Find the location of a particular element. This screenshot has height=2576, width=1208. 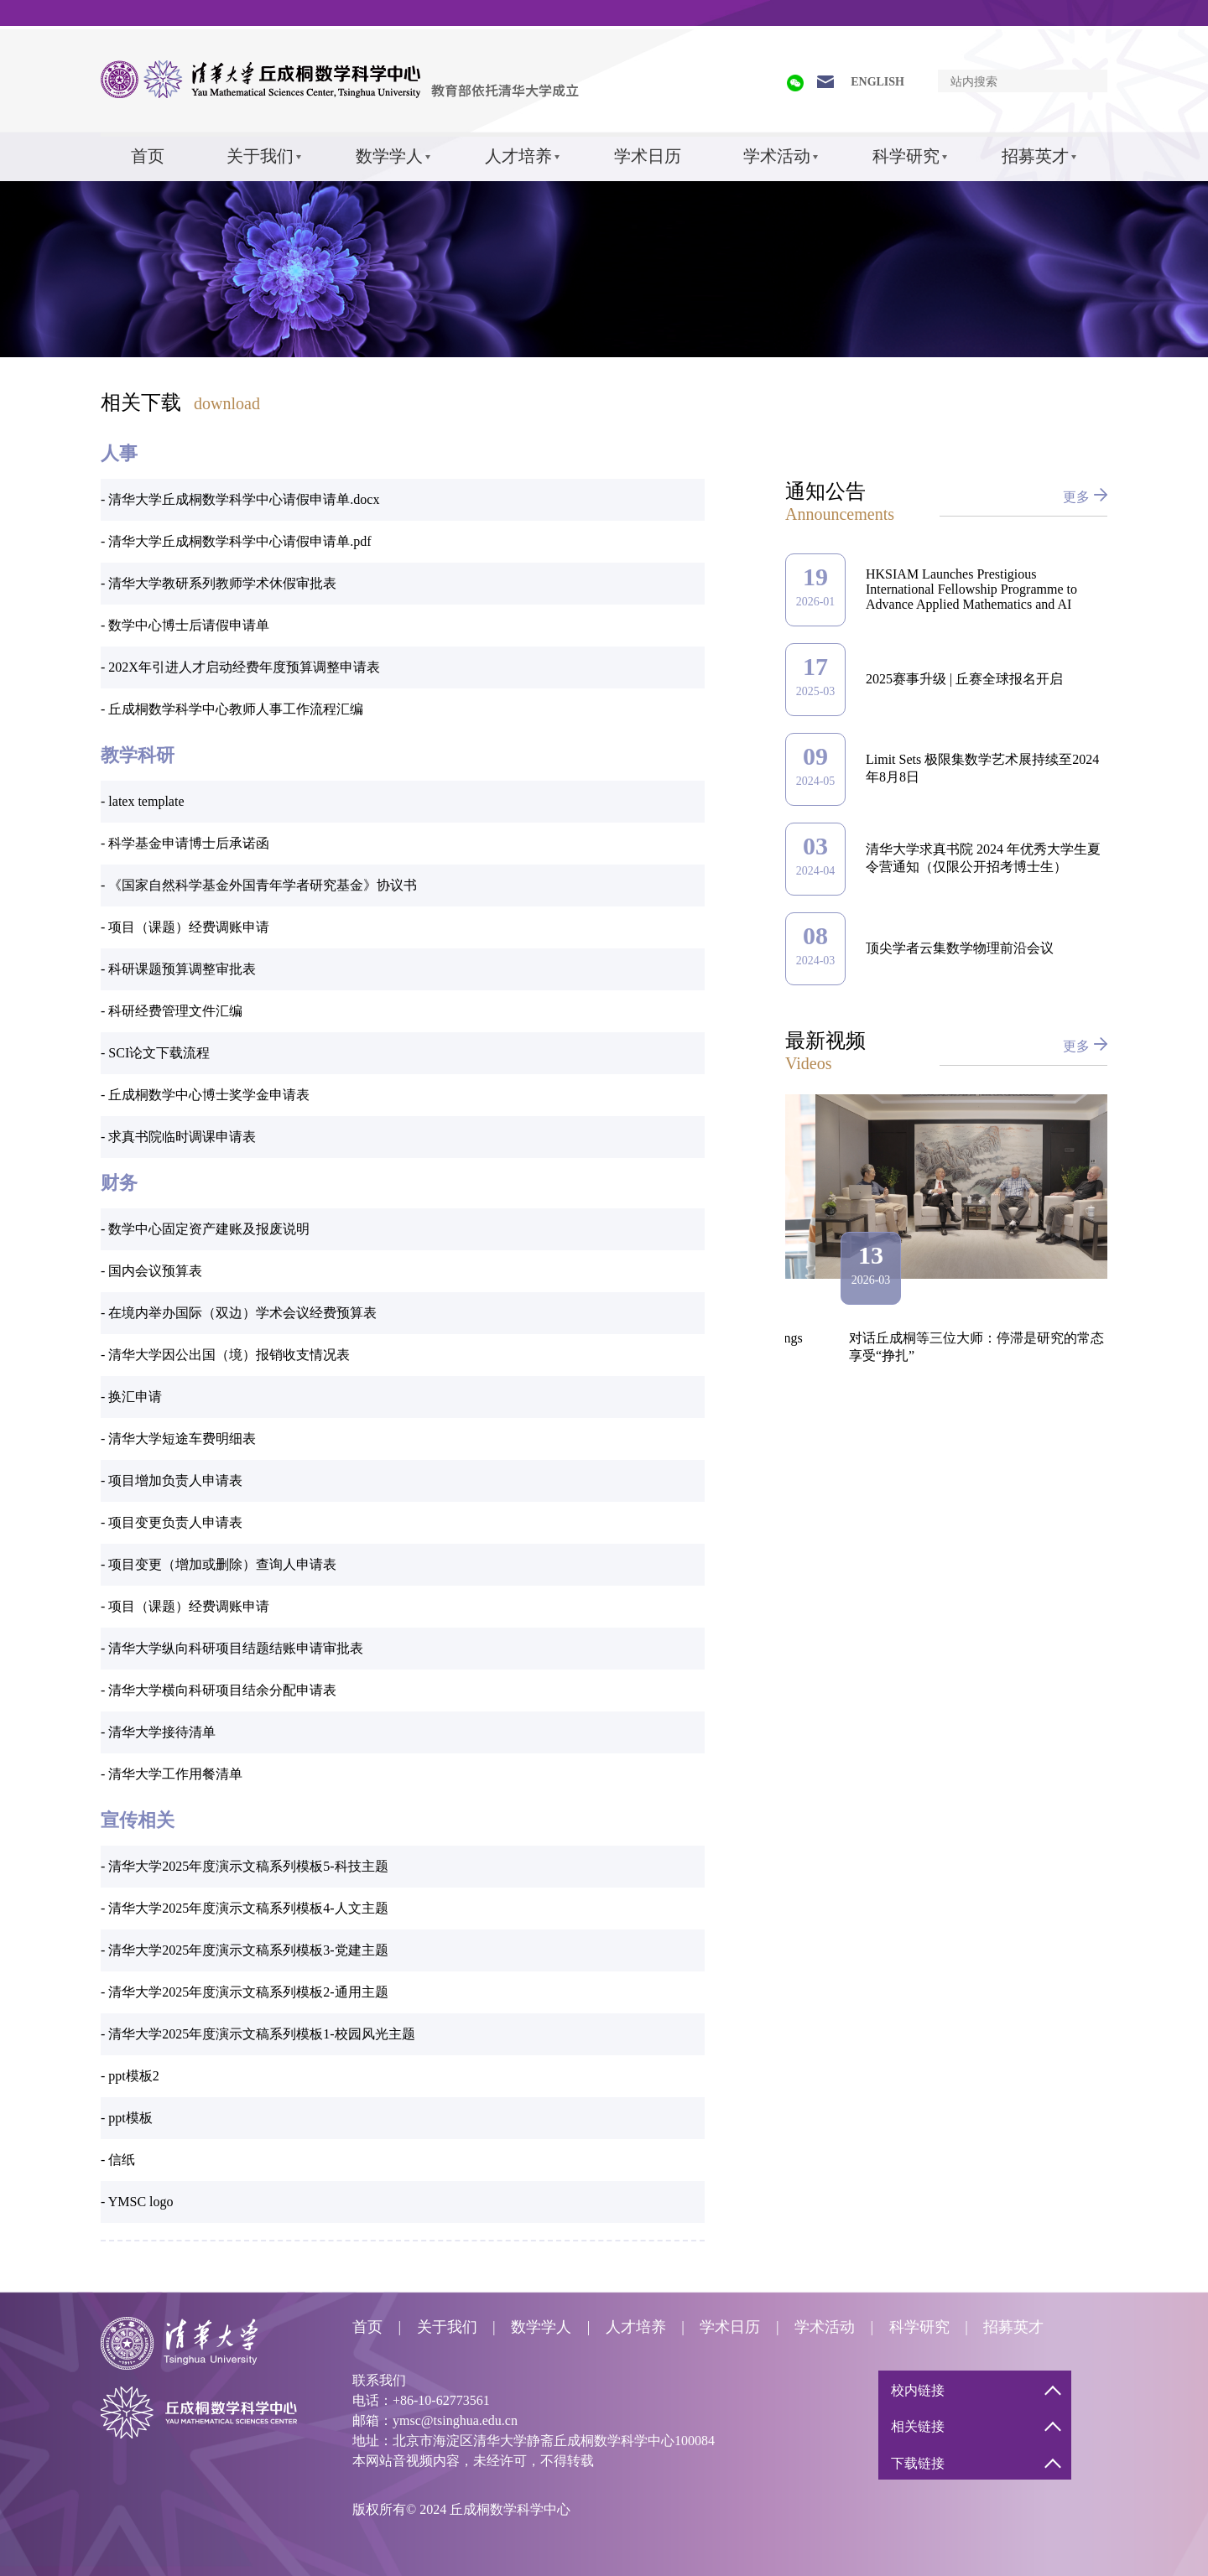

- 科研课题预算调整审批表 is located at coordinates (178, 969).